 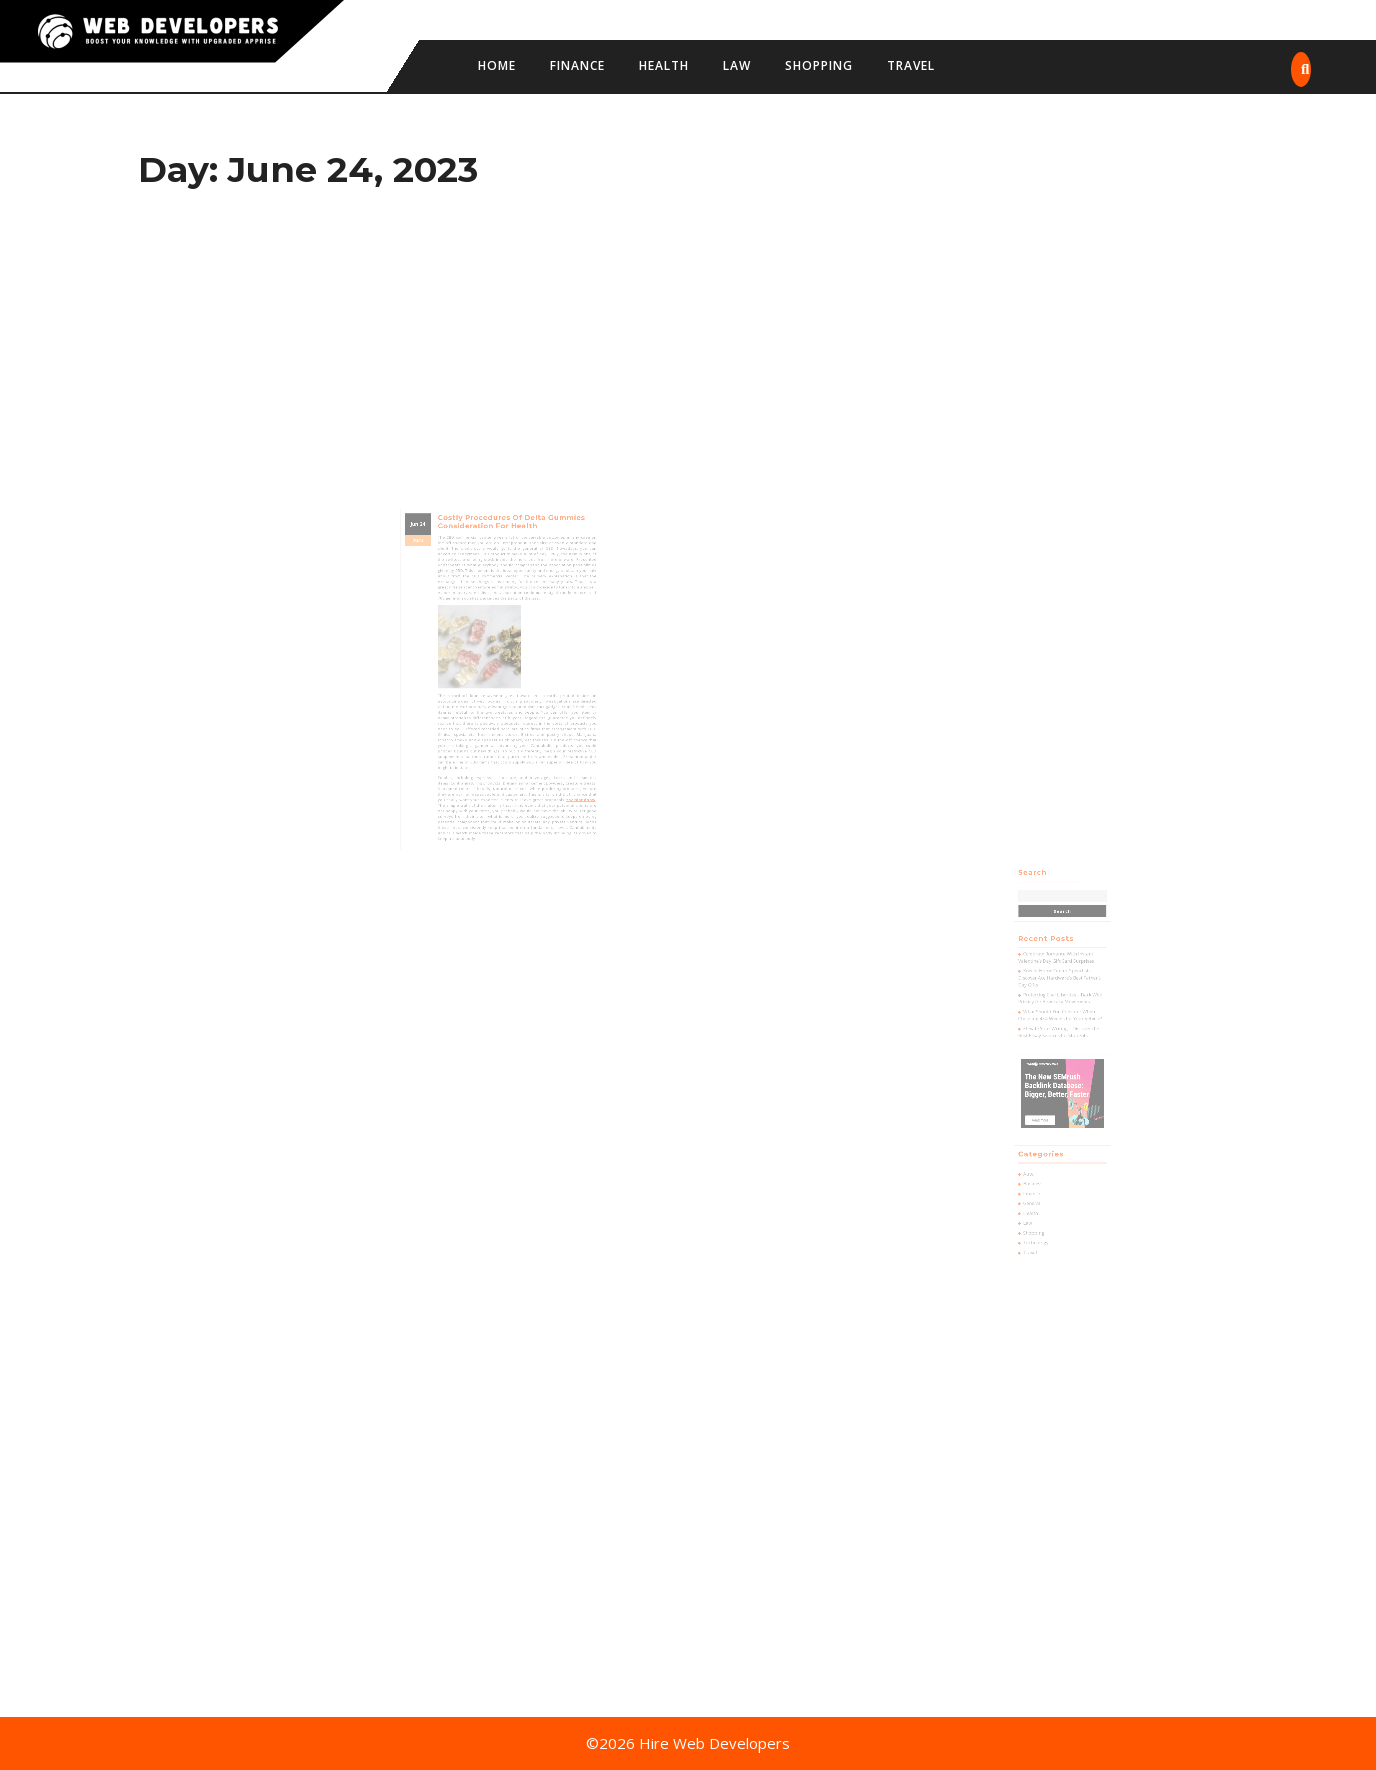 What do you see at coordinates (508, 567) in the screenshot?
I see `Costly Procedures of Delta Gummies Consideration for Health` at bounding box center [508, 567].